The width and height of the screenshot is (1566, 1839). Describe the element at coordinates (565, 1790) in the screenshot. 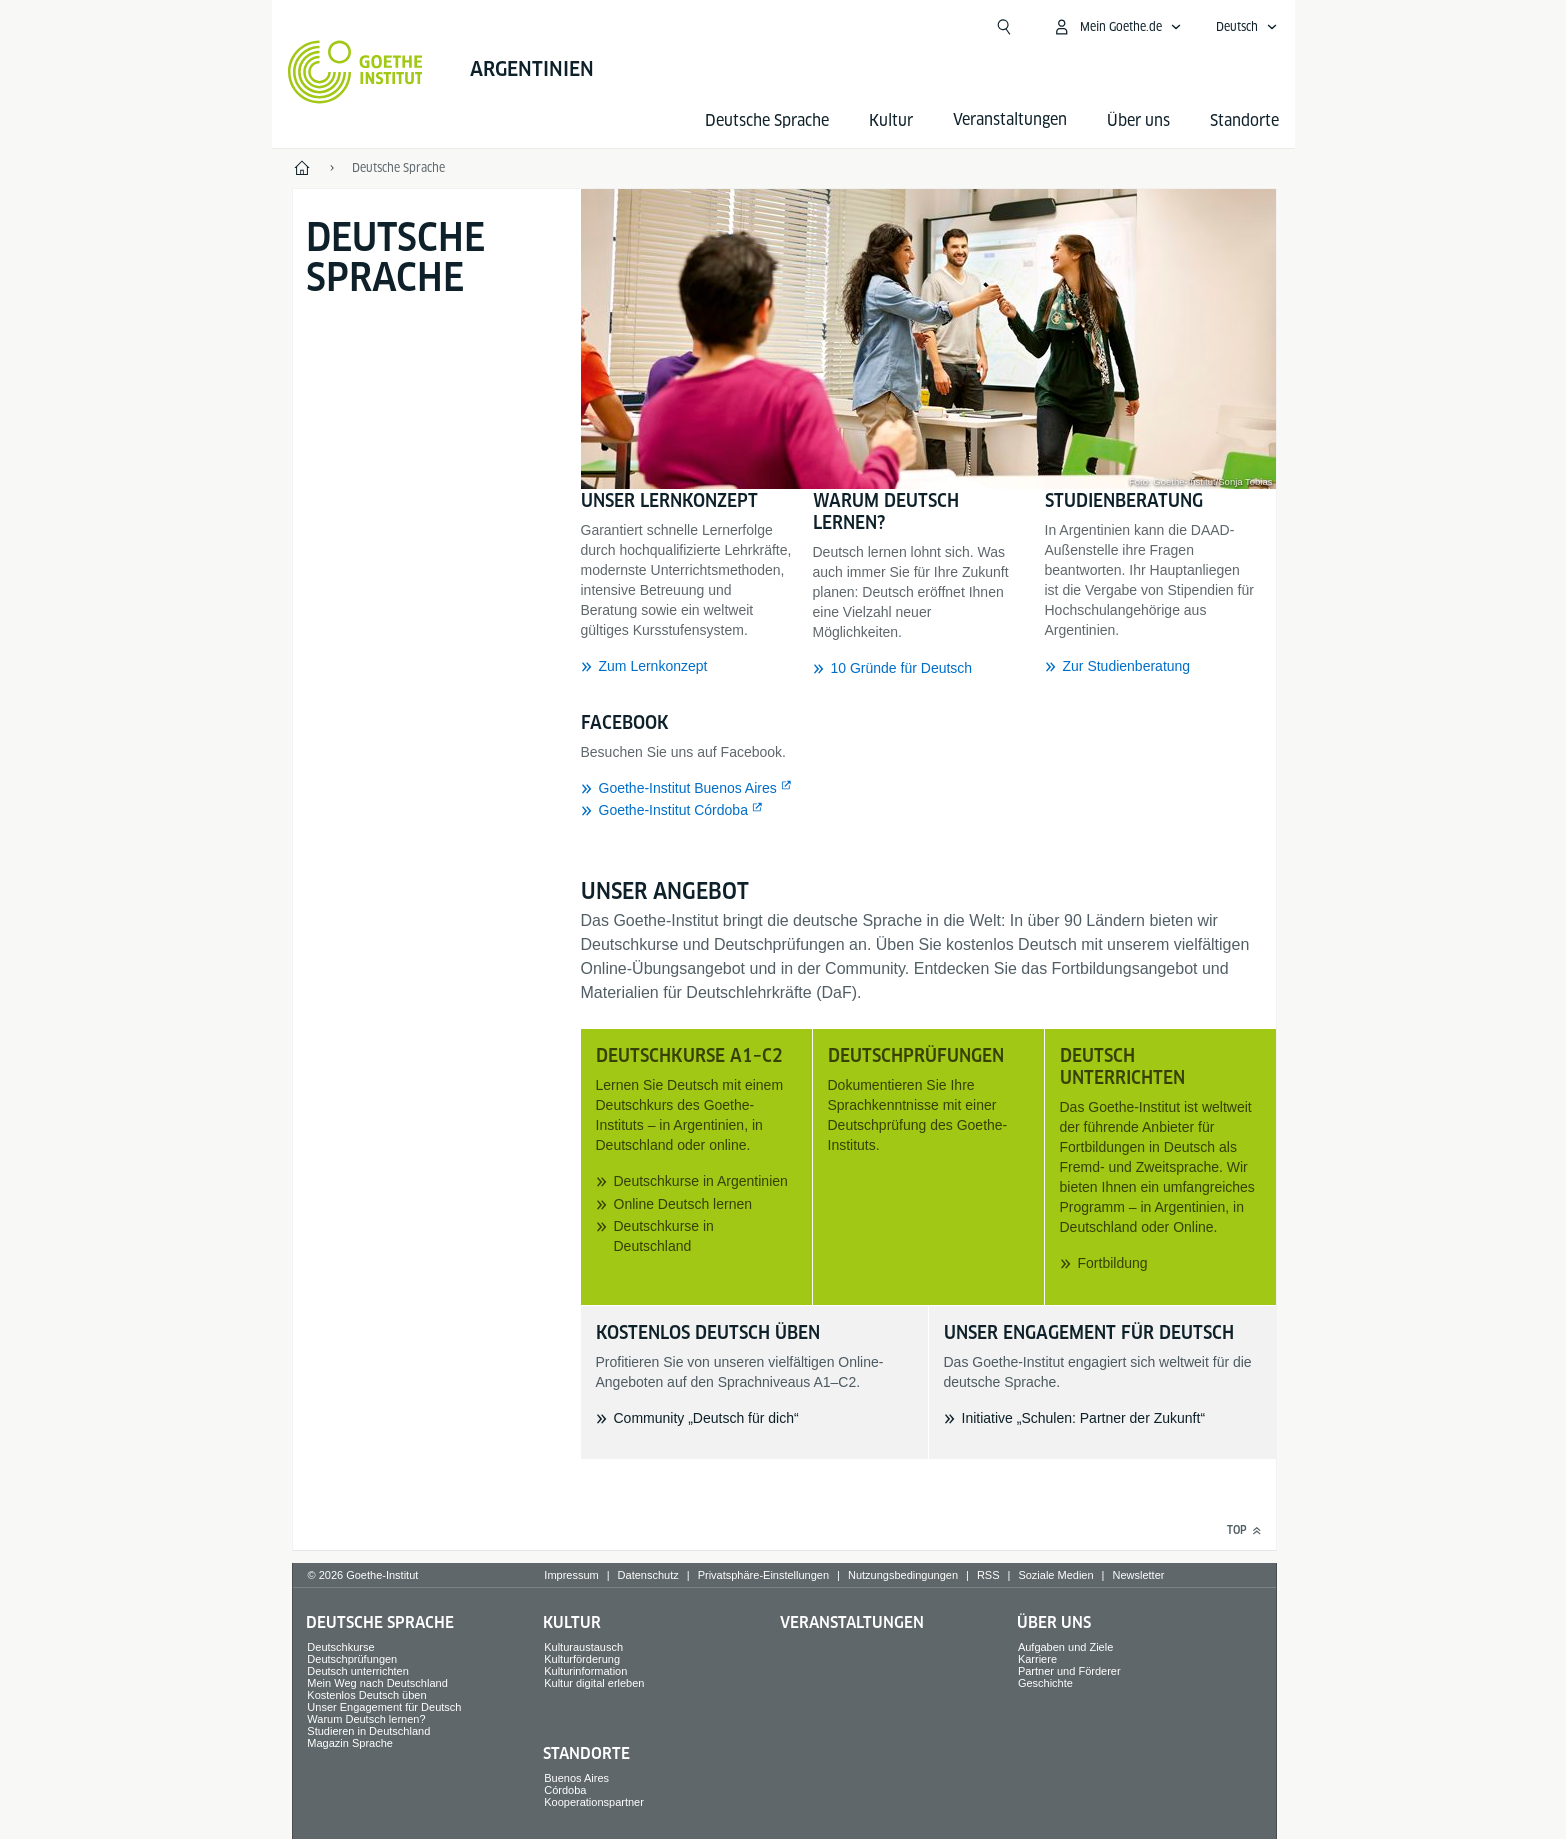

I see `Córdoba` at that location.